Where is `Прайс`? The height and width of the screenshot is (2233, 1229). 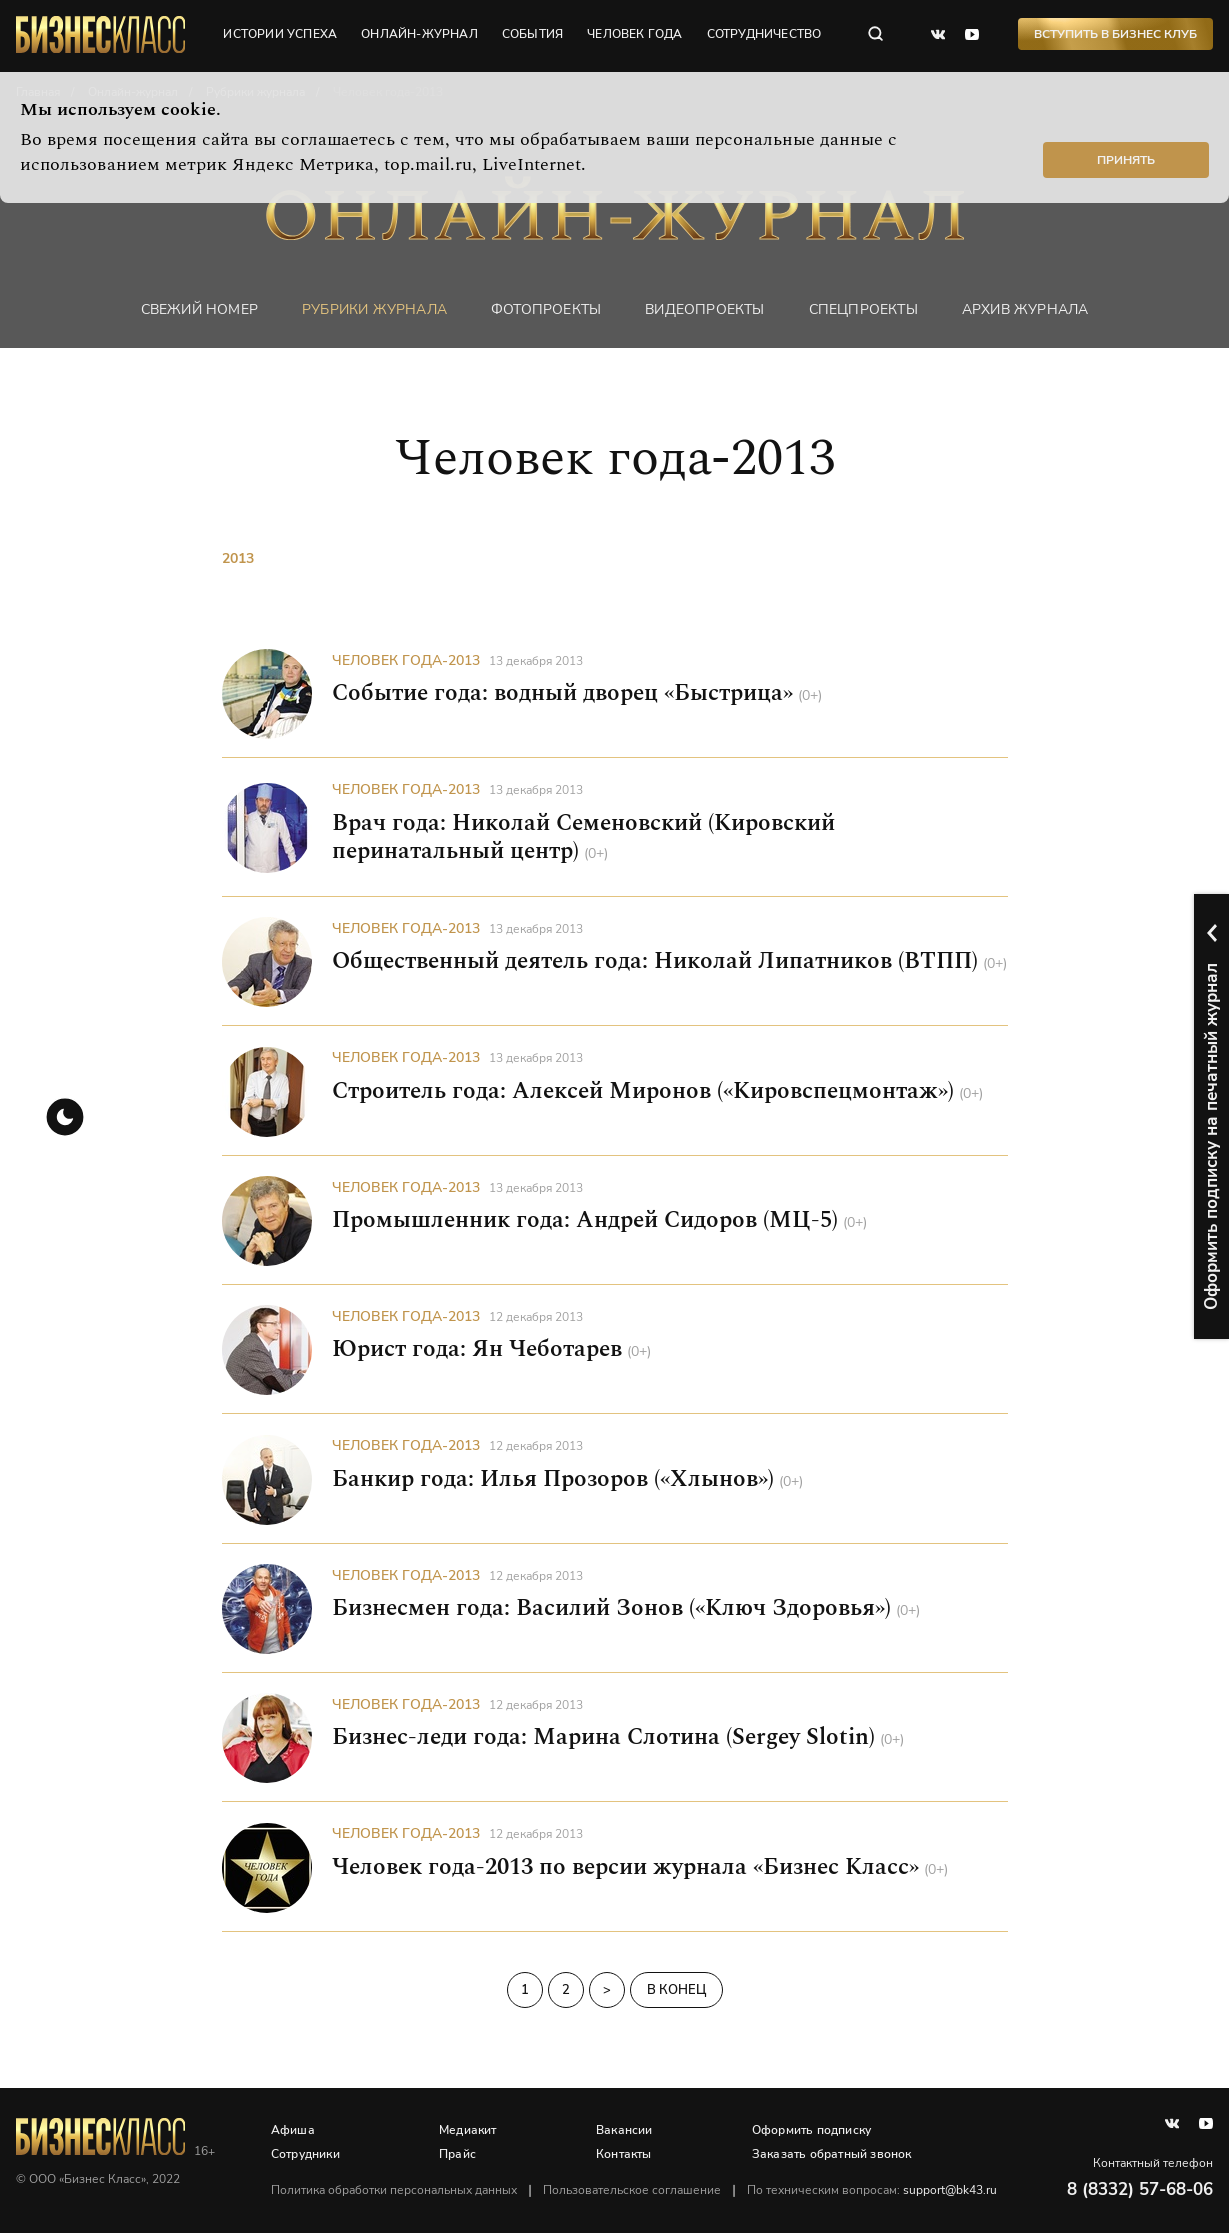
Прайс is located at coordinates (458, 2154).